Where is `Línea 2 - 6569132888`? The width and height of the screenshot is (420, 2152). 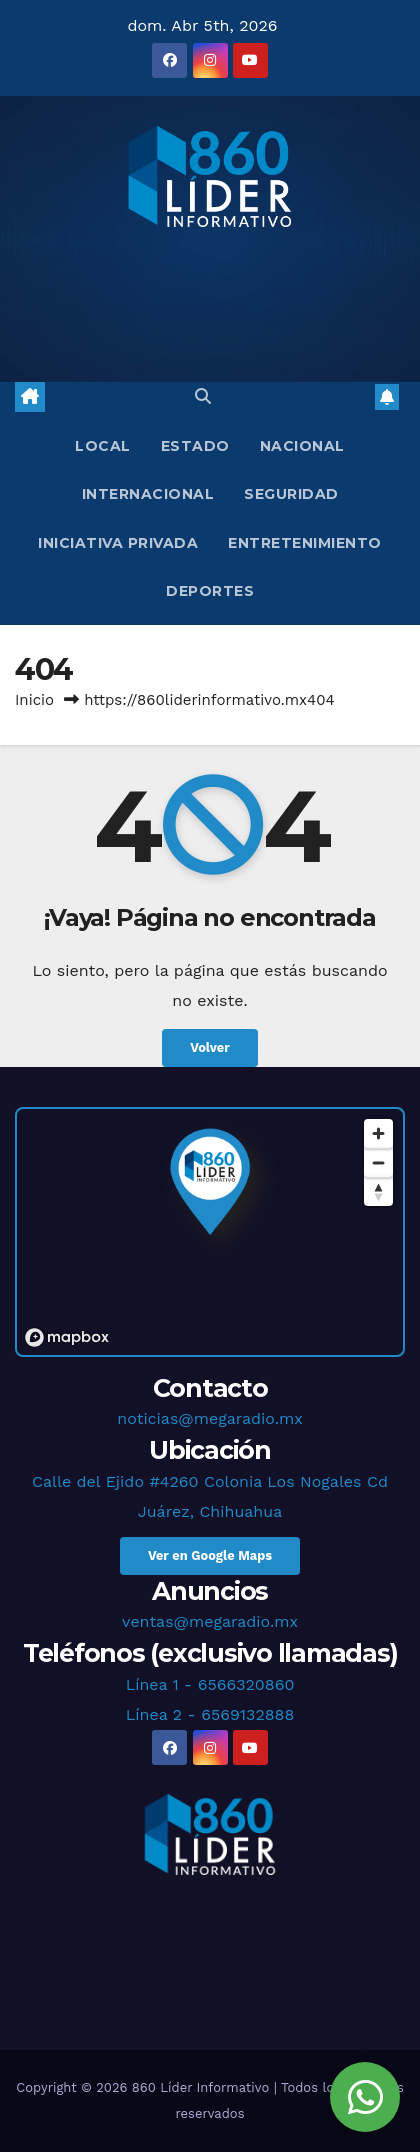 Línea 2 - 6569132888 is located at coordinates (210, 1714).